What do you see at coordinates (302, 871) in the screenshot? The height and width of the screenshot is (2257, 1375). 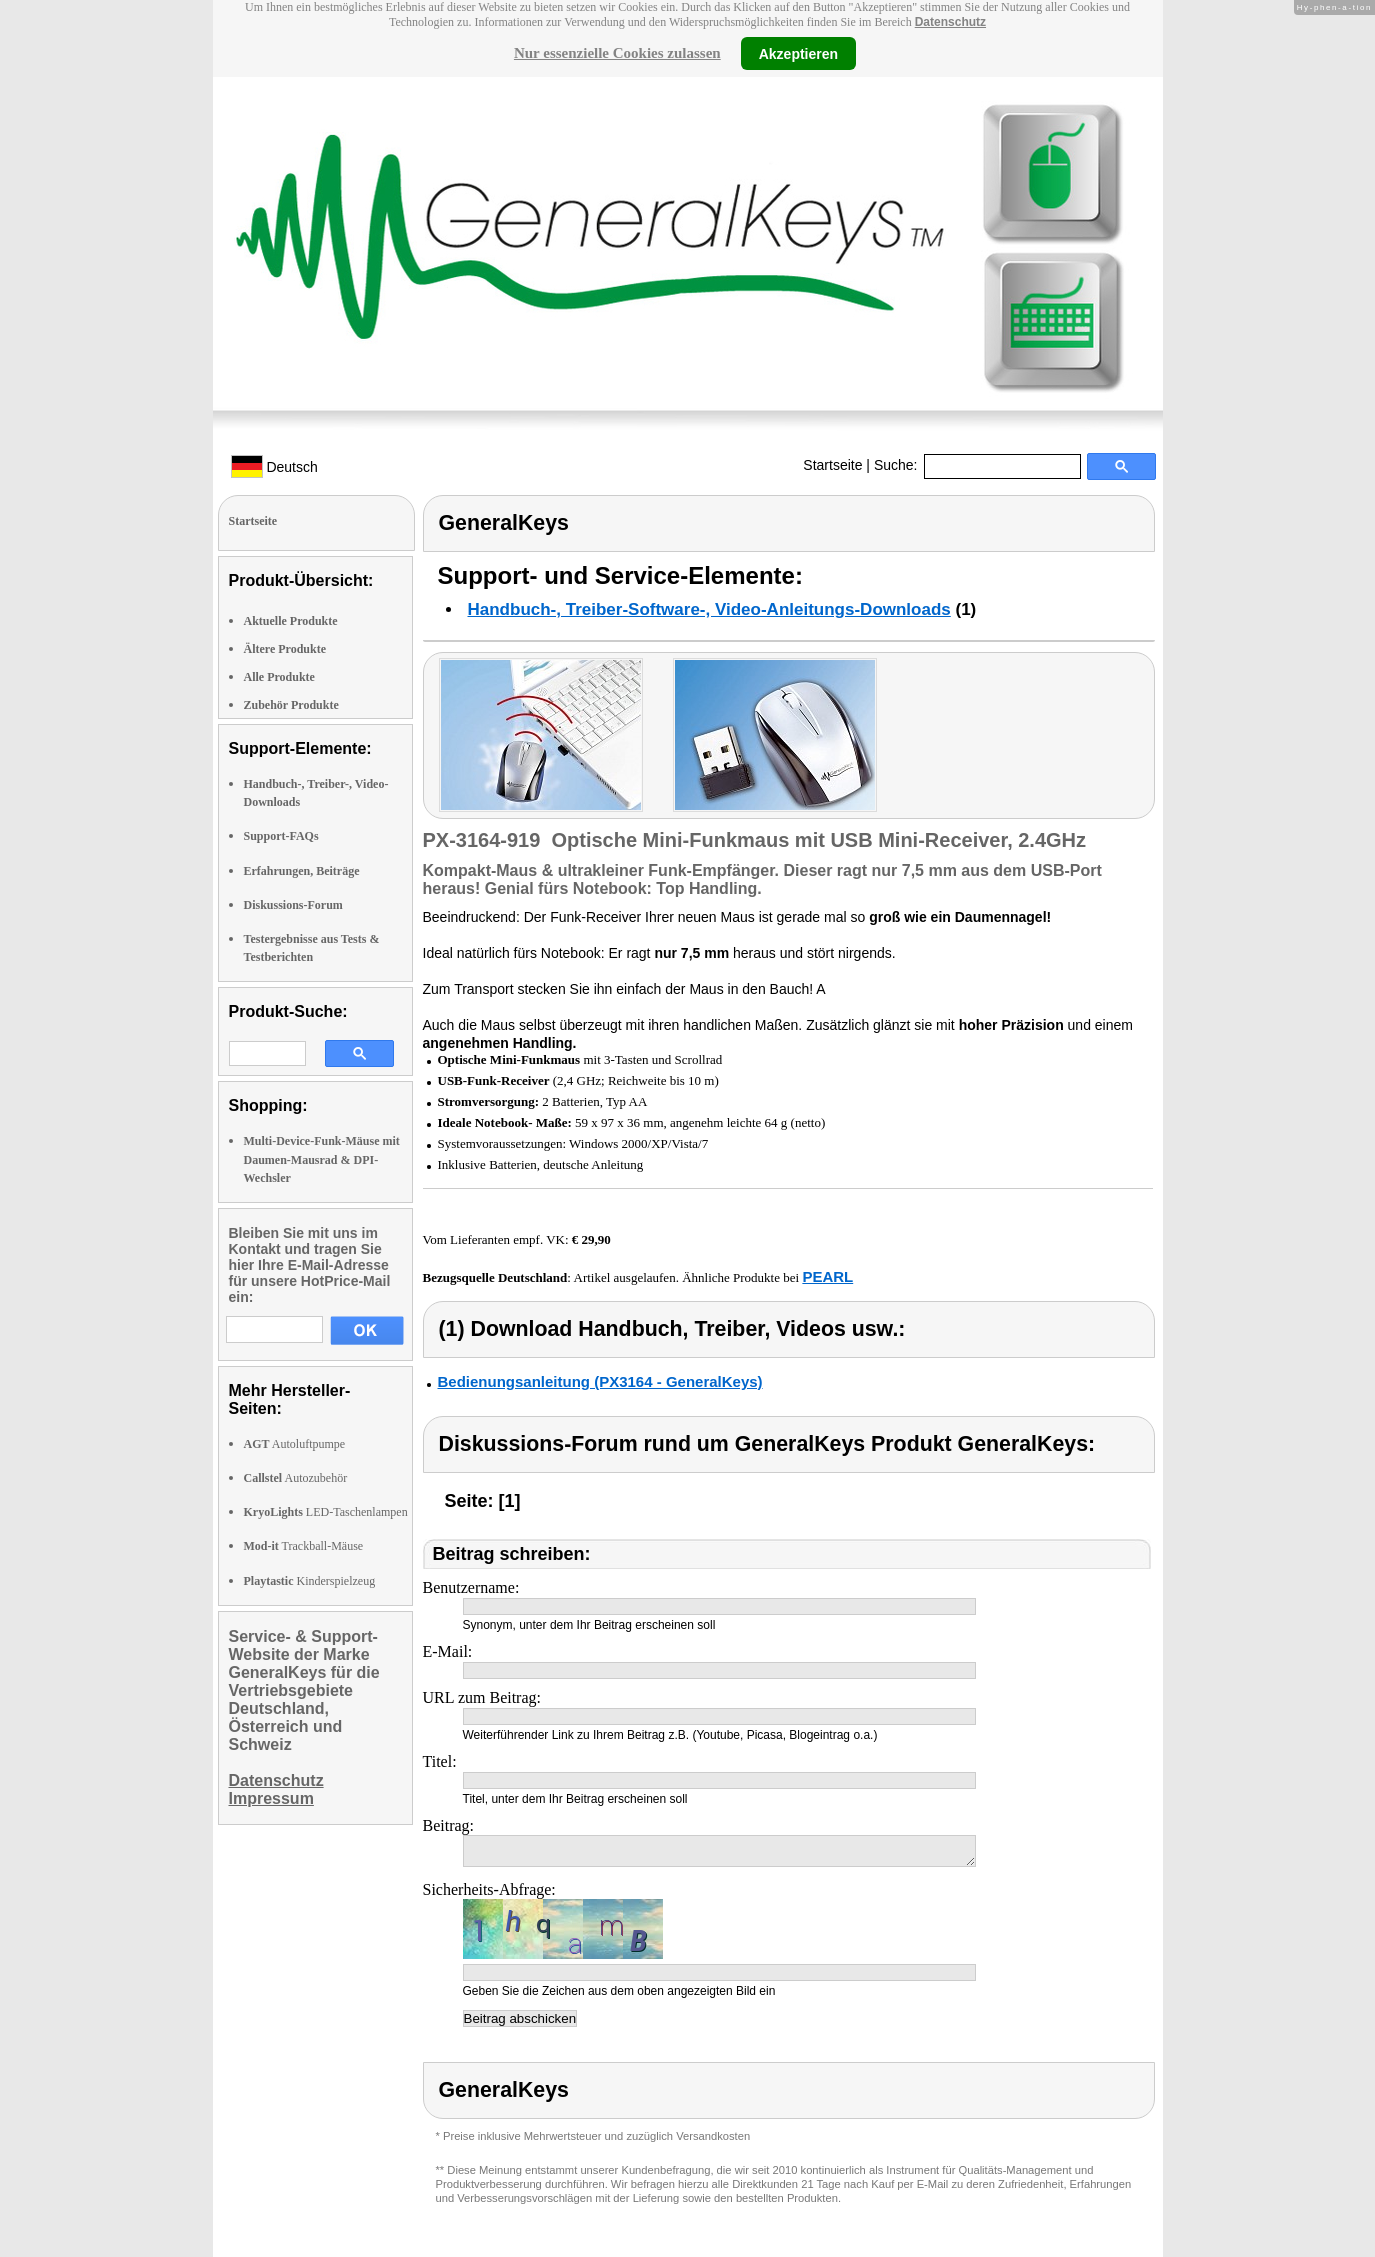 I see `Erfahrungen, Beiträge` at bounding box center [302, 871].